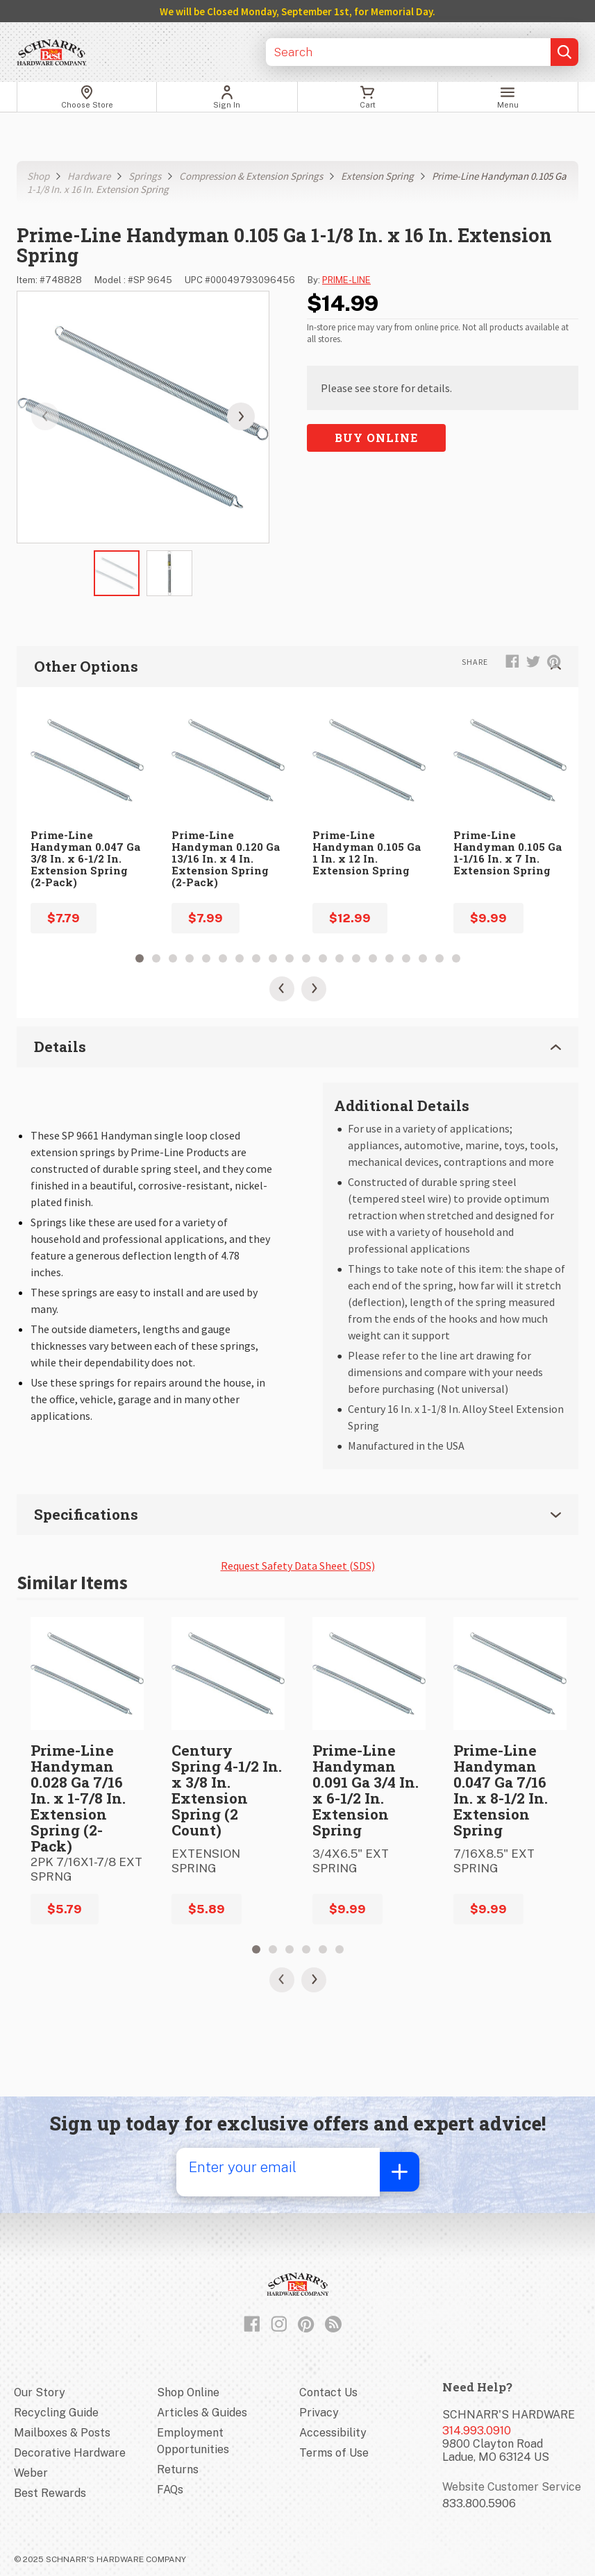  Describe the element at coordinates (144, 176) in the screenshot. I see `Springs` at that location.